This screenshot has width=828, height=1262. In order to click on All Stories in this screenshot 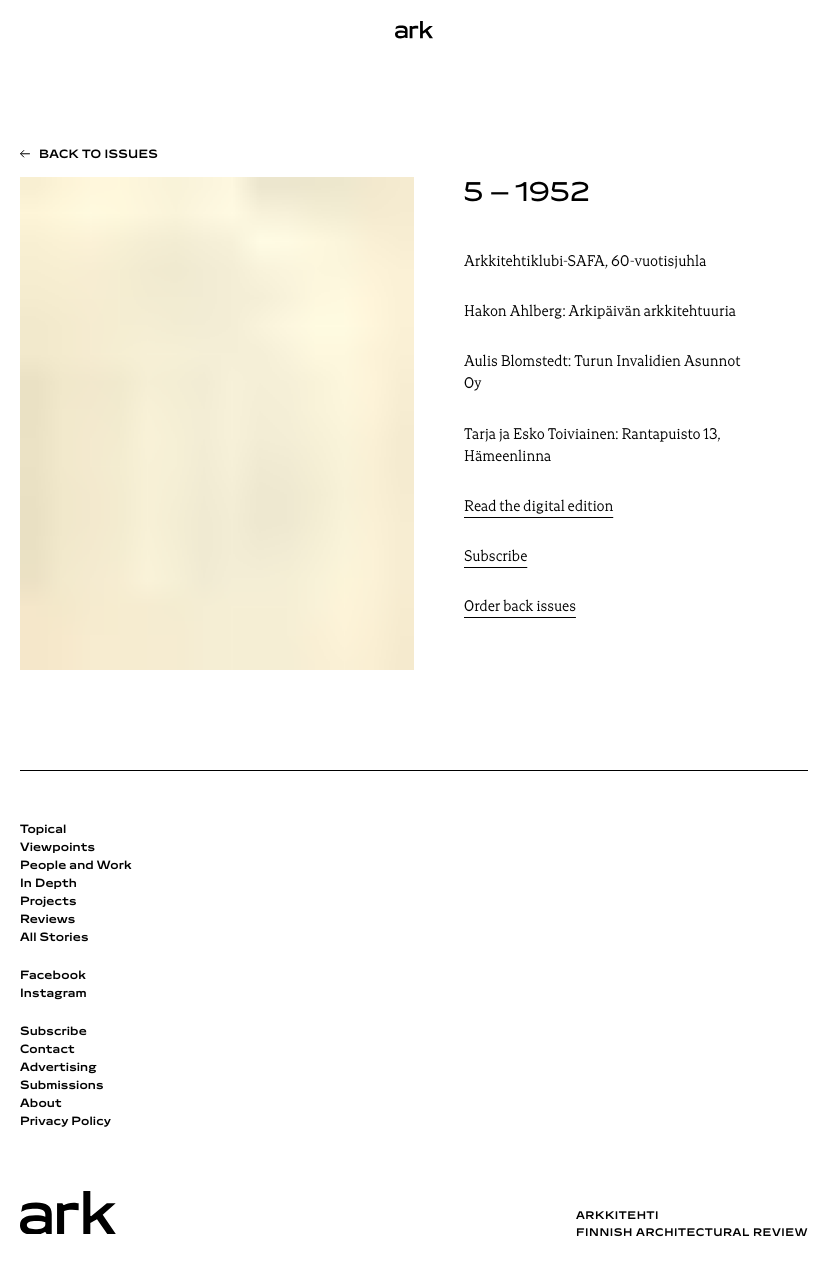, I will do `click(54, 938)`.